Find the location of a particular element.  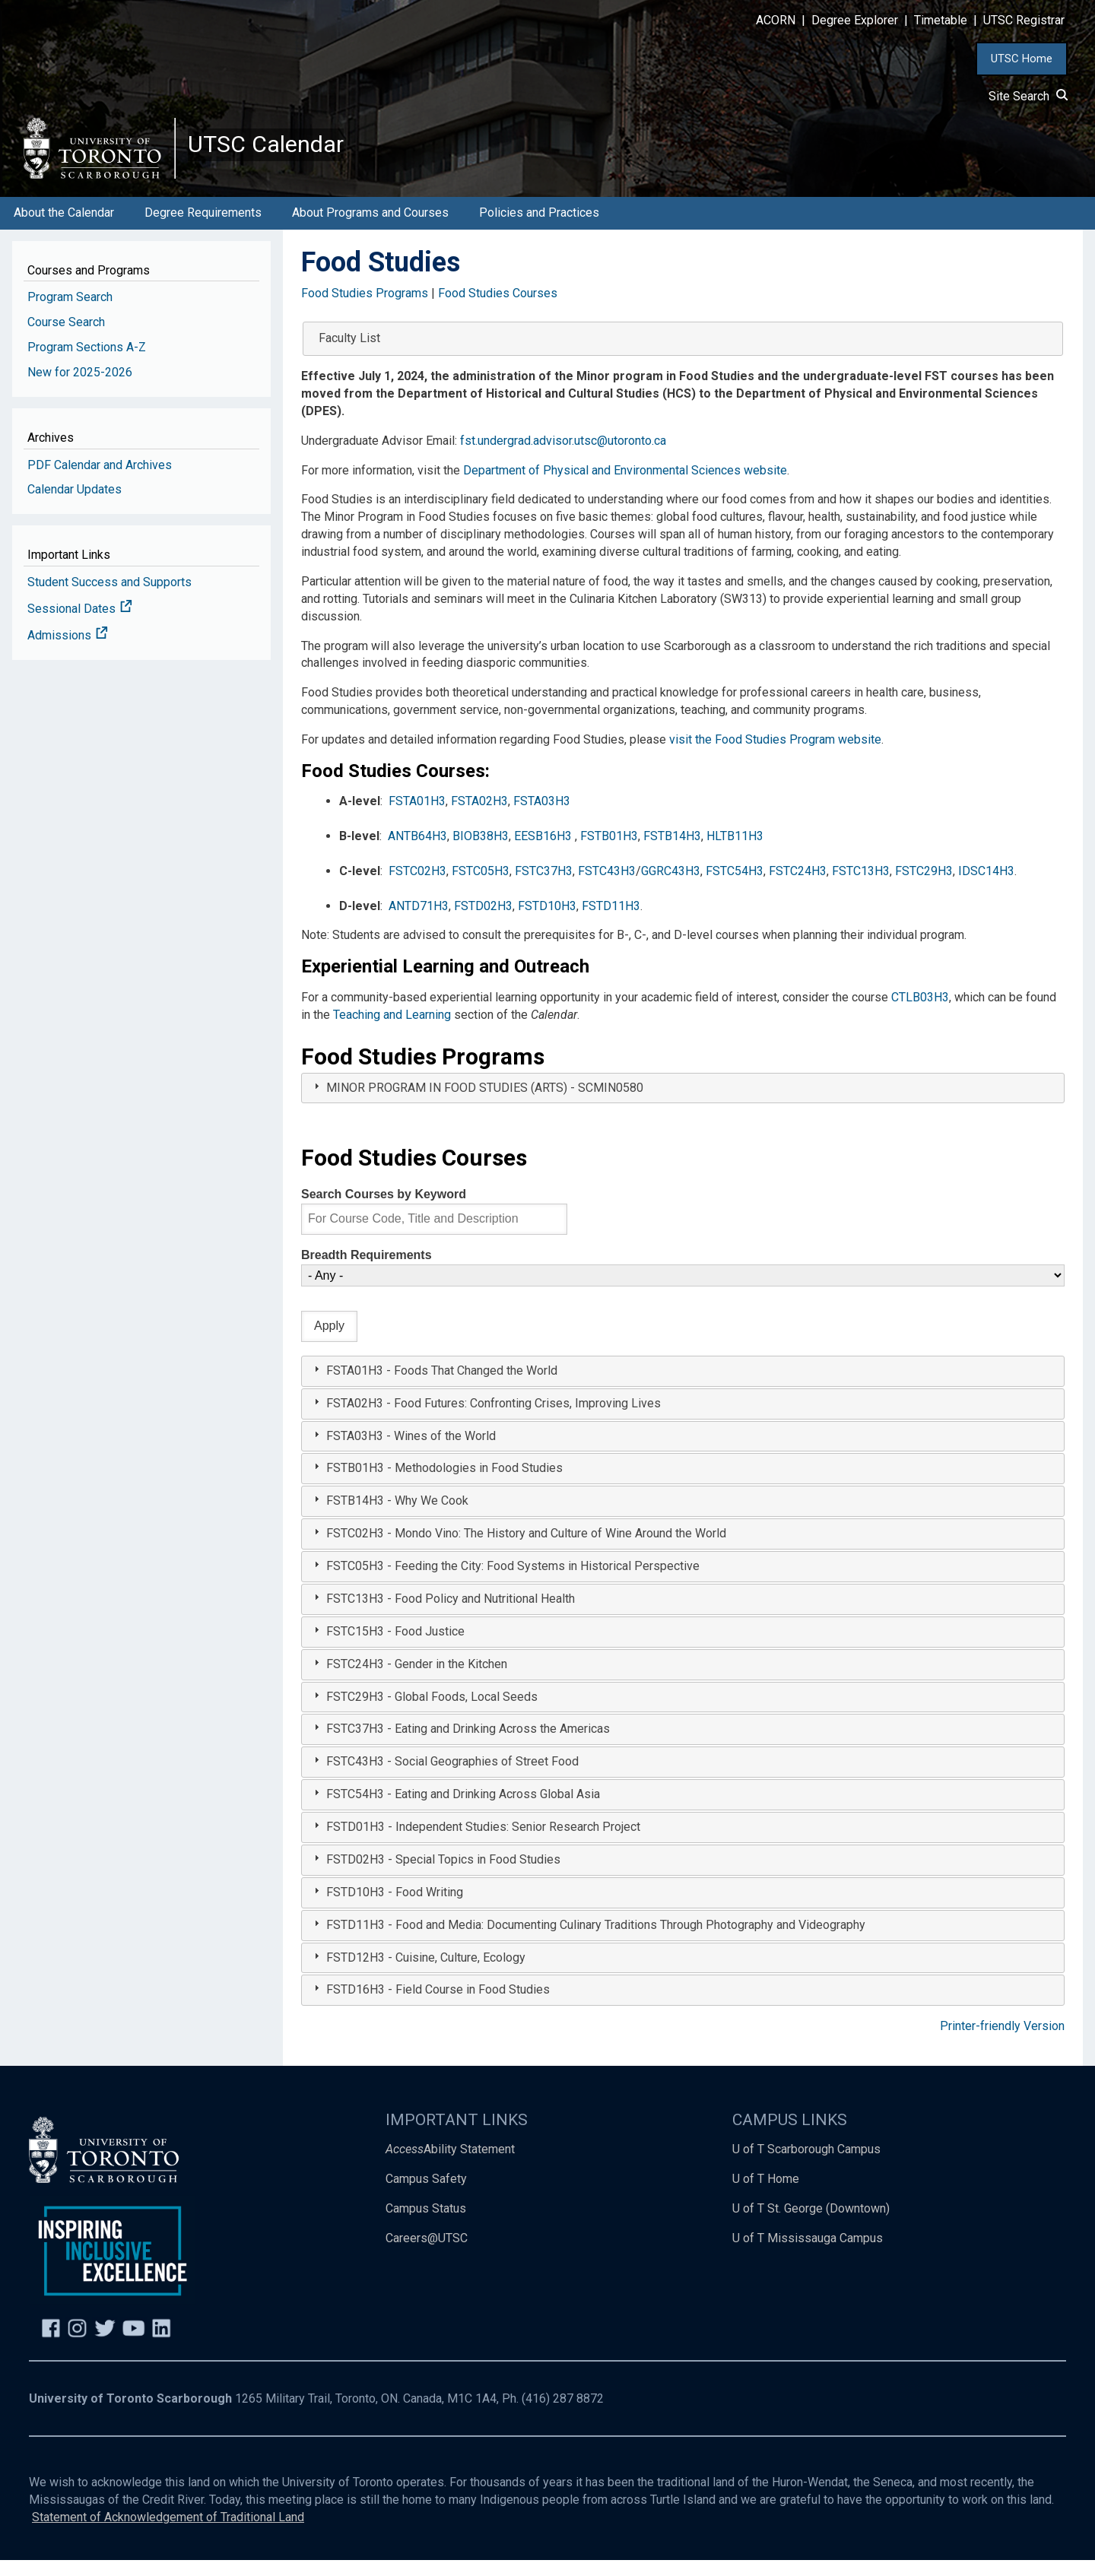

EESB16H3 is located at coordinates (543, 852).